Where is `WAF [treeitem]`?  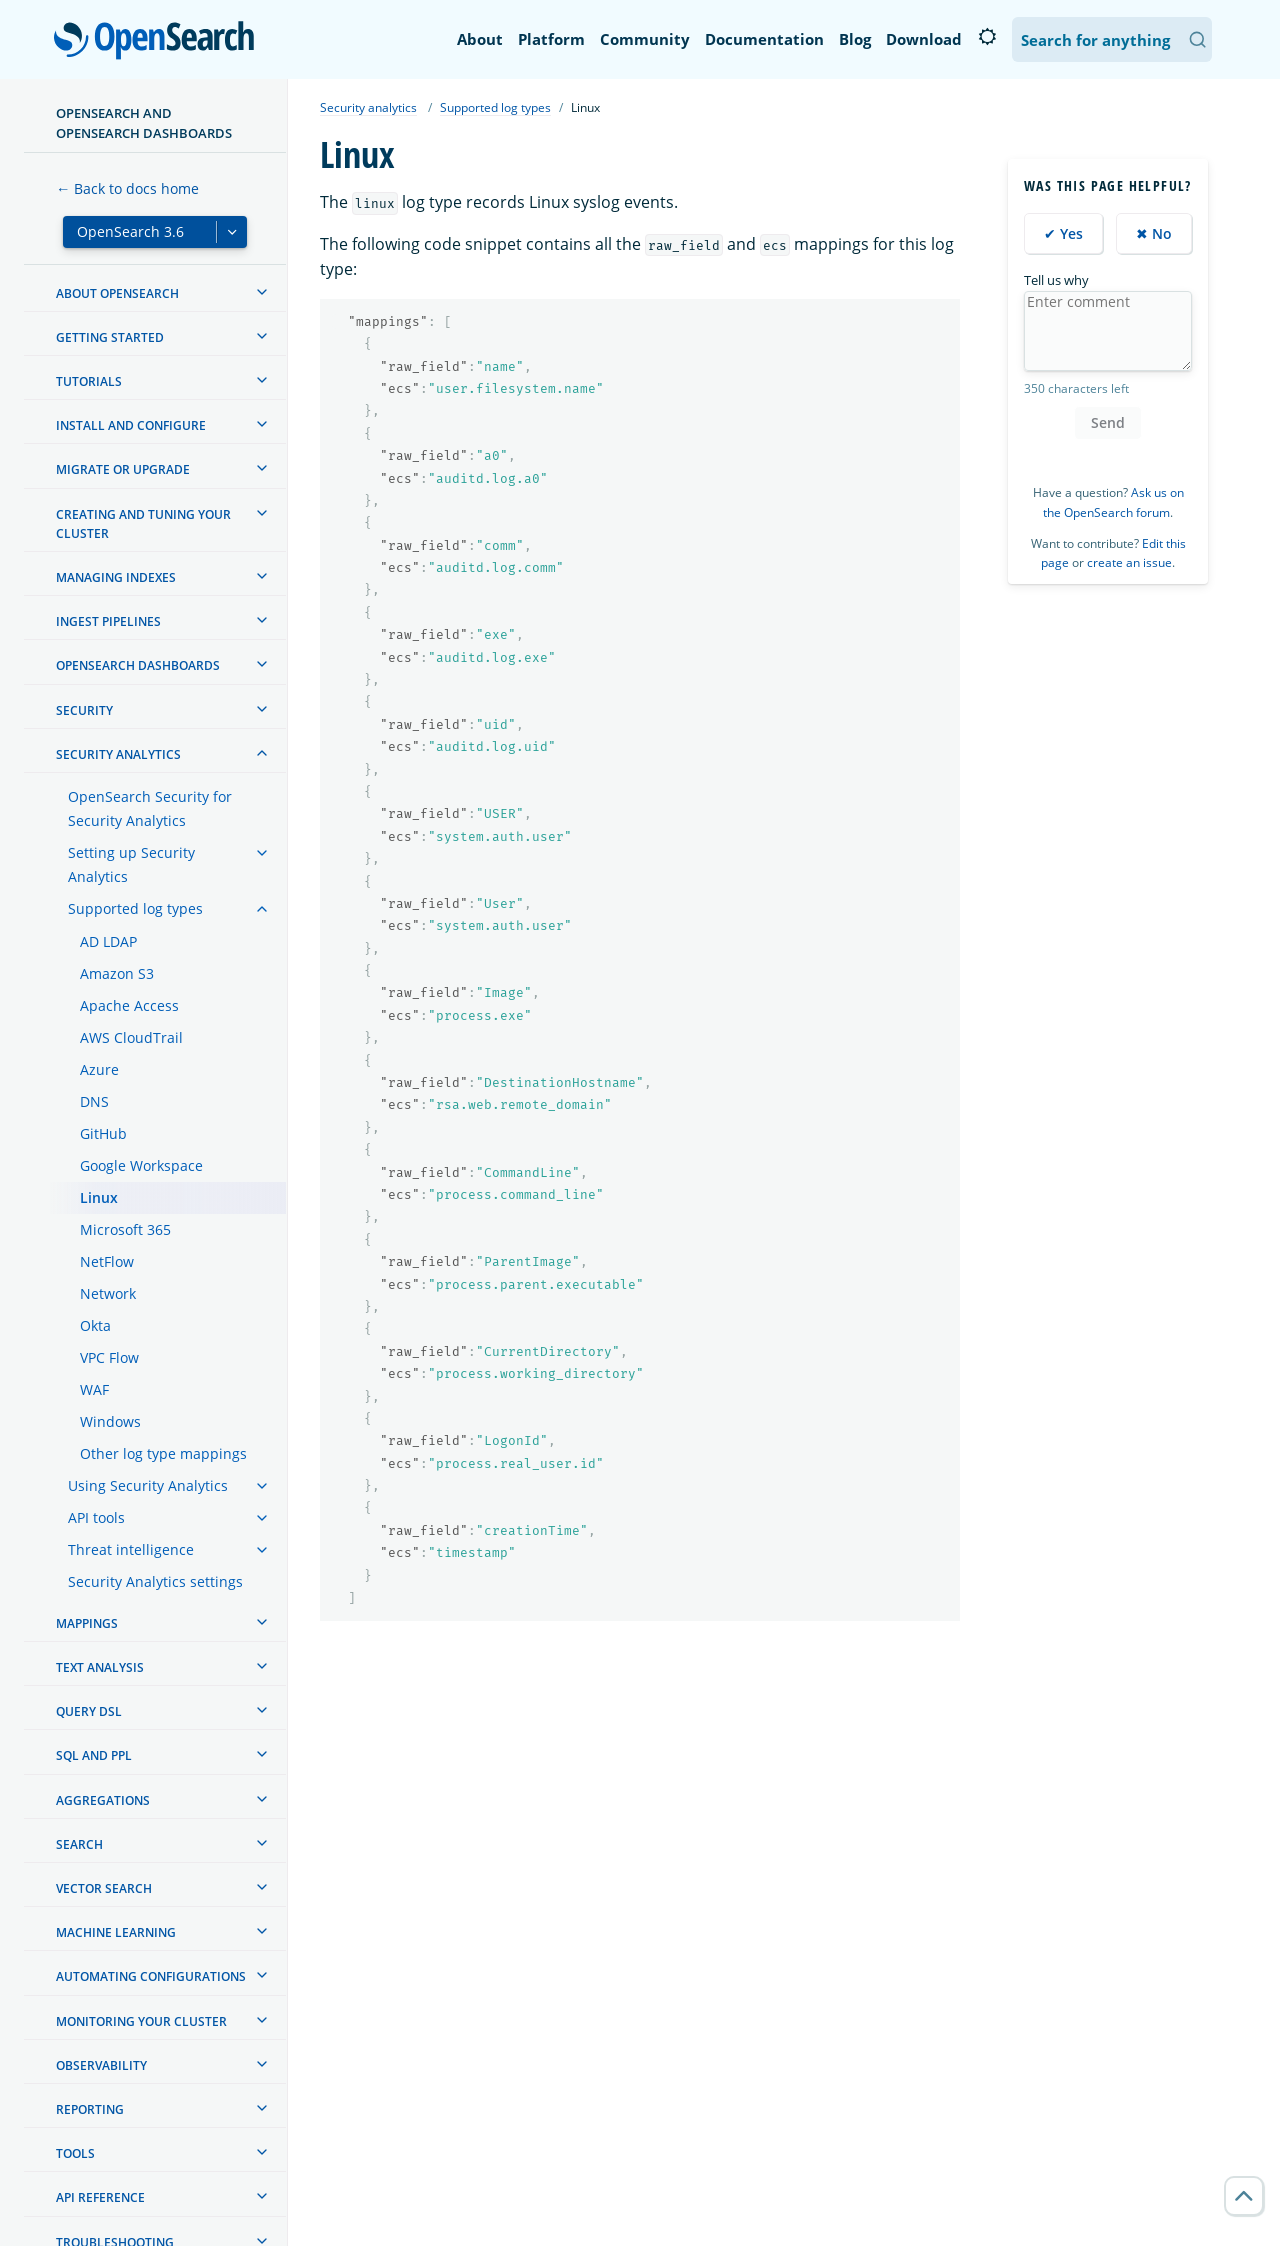
WAF [treeitem] is located at coordinates (94, 1389).